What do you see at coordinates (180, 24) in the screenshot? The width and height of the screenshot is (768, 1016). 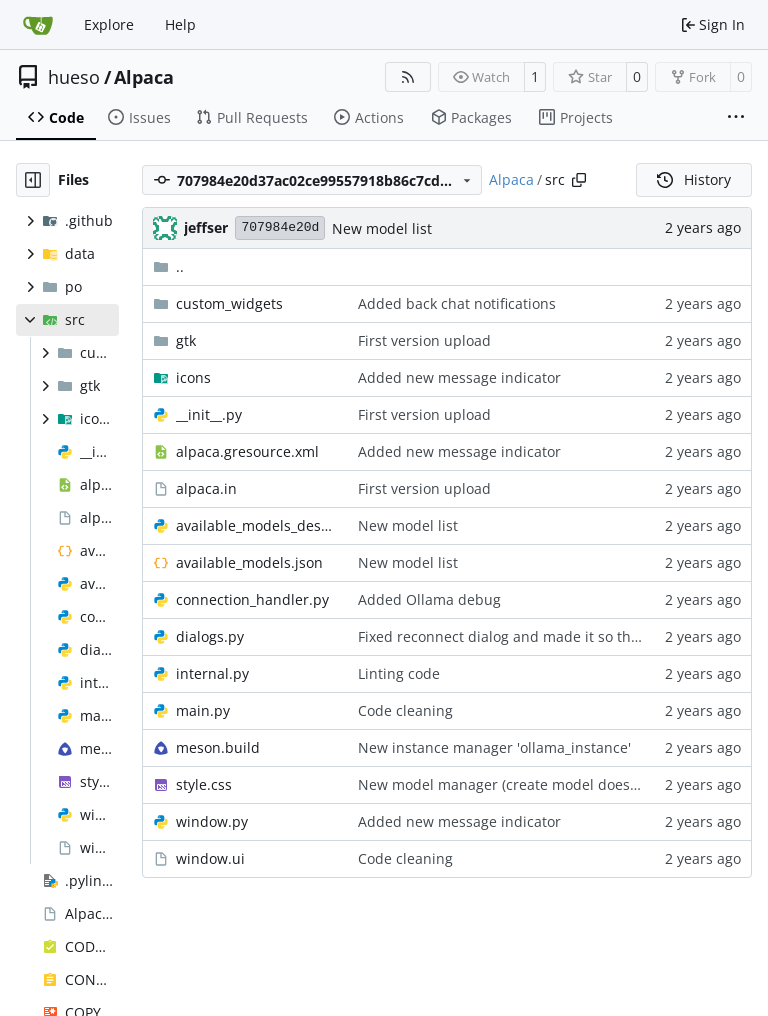 I see `Help` at bounding box center [180, 24].